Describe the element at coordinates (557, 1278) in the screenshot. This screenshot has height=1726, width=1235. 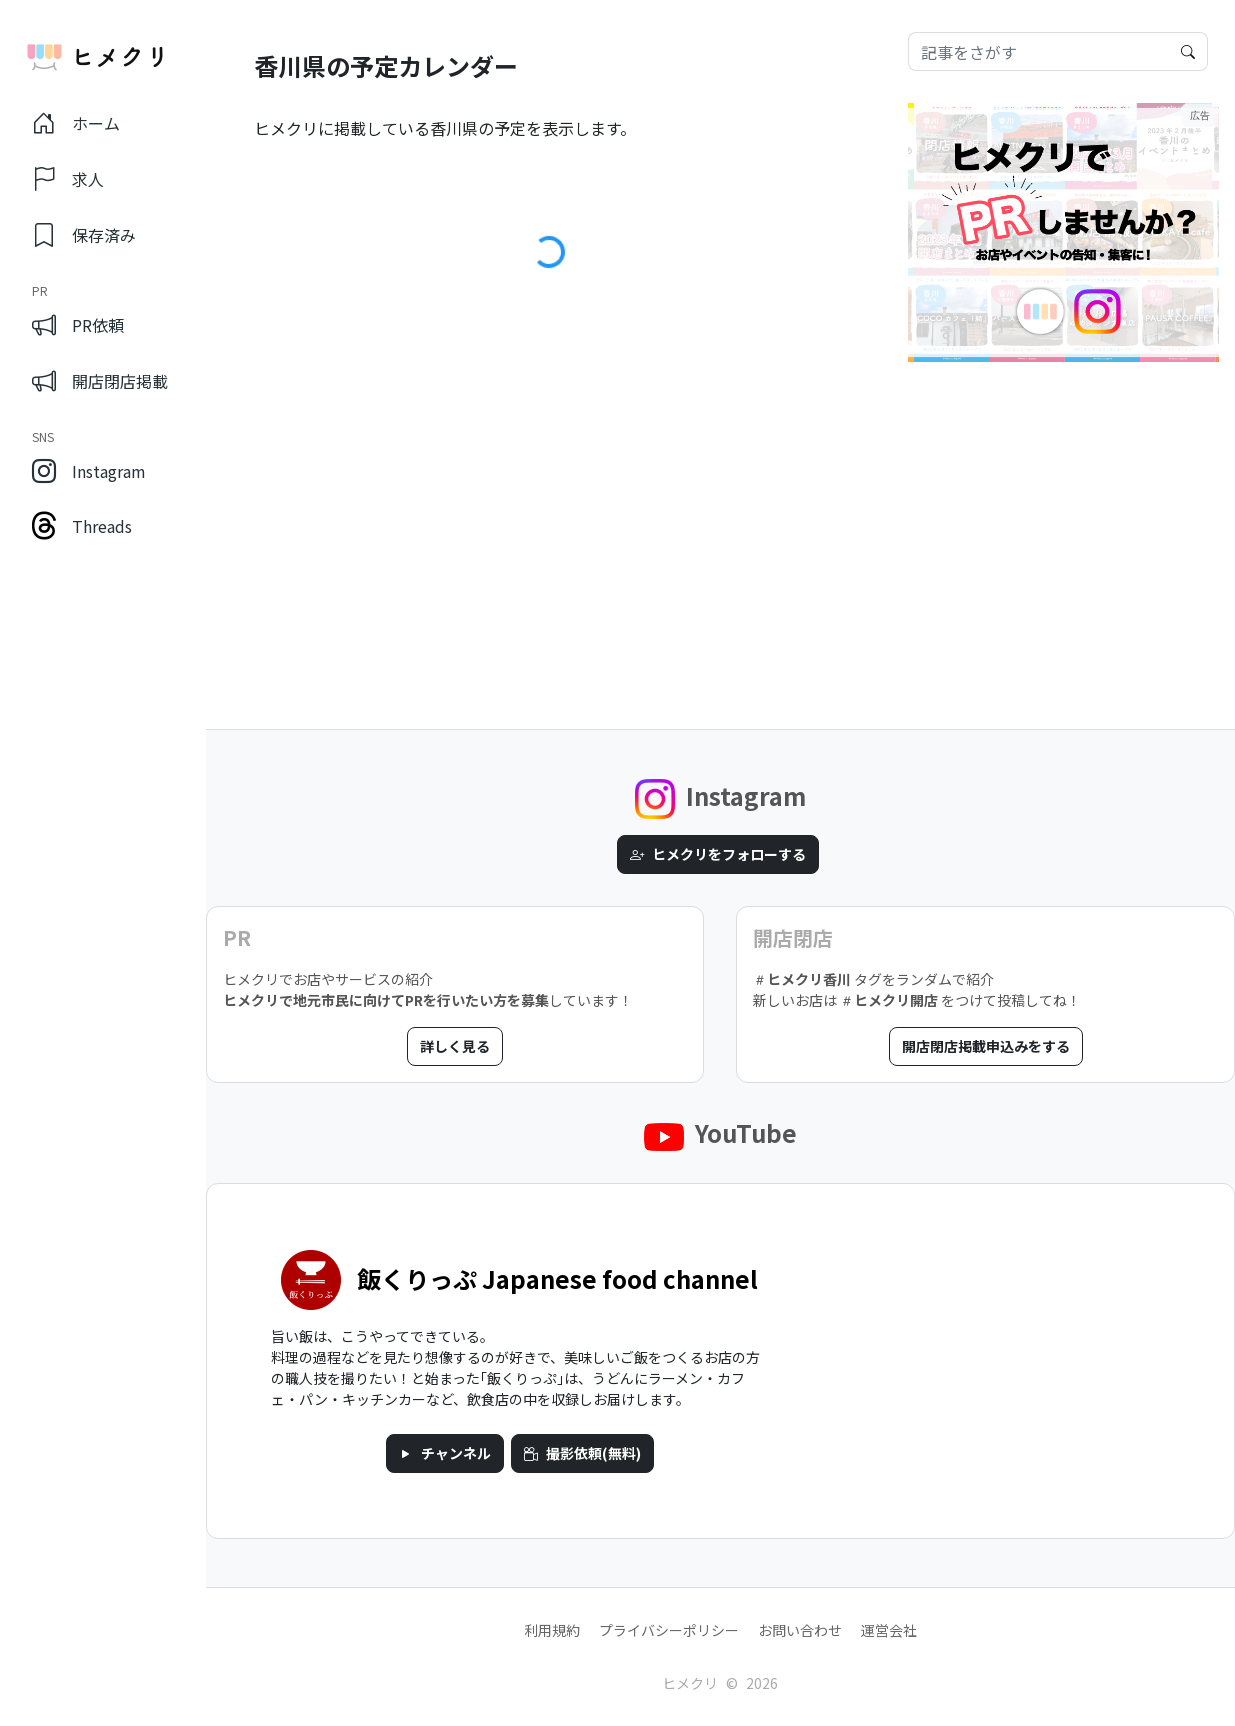
I see `飯くりっぷ Japanese food channel` at that location.